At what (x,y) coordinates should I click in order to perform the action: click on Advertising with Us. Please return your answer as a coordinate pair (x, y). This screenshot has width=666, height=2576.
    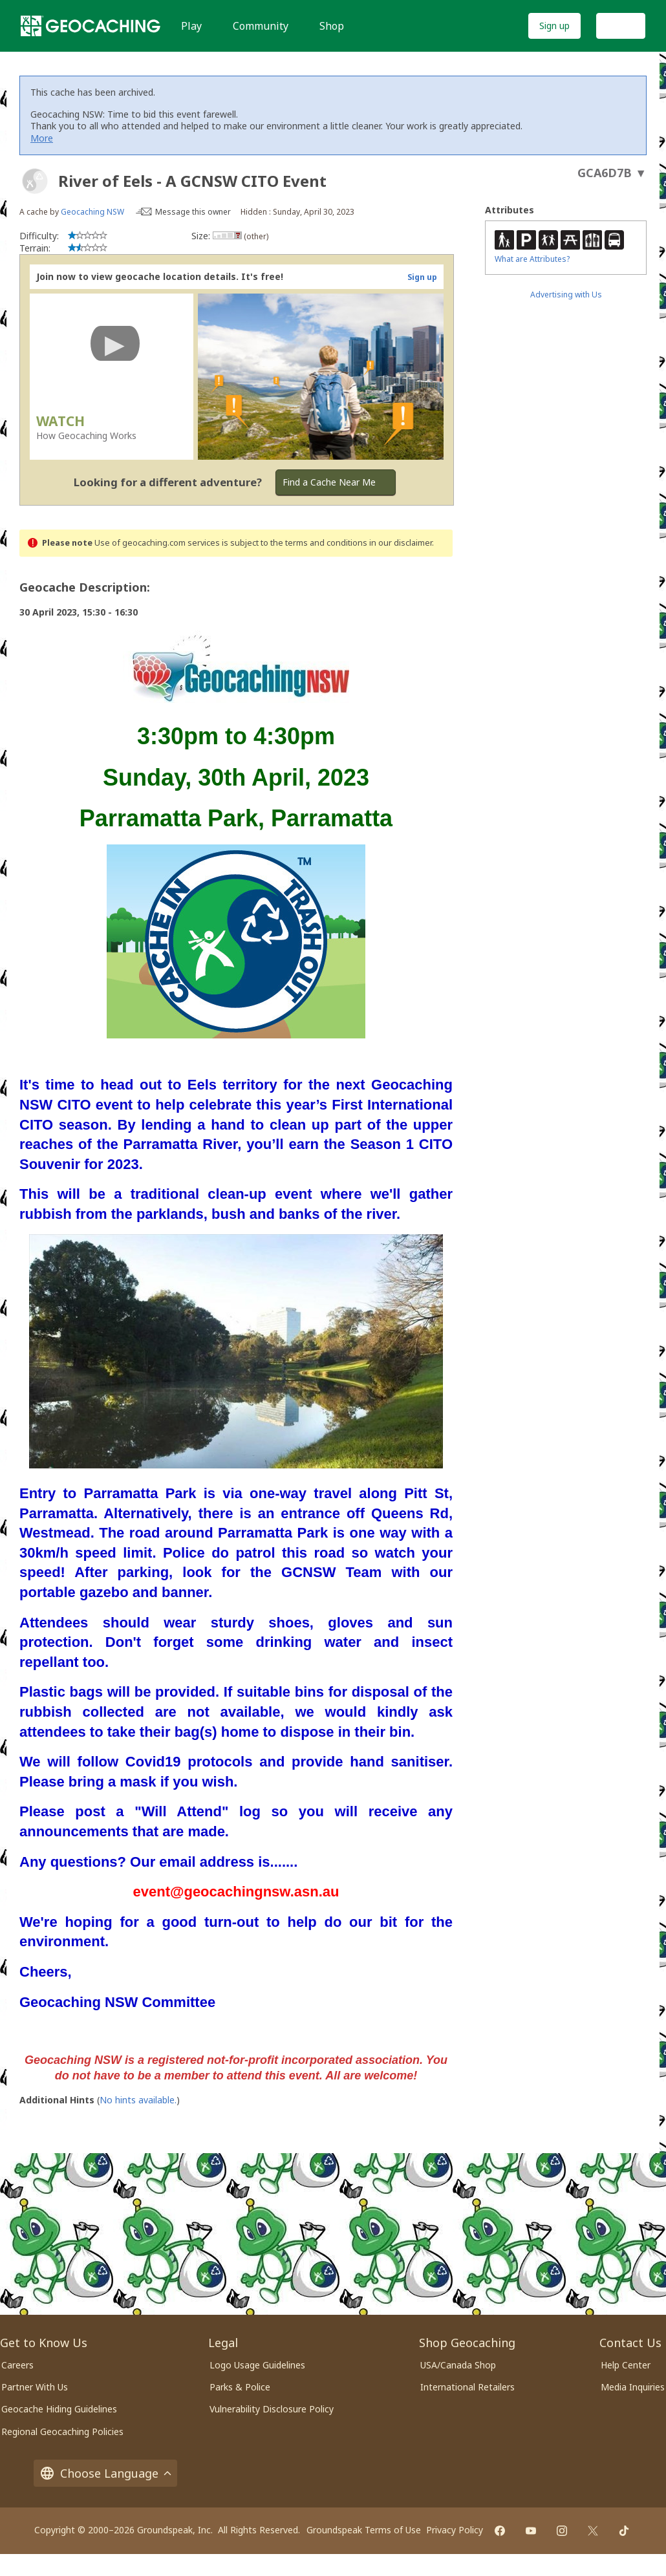
    Looking at the image, I should click on (566, 294).